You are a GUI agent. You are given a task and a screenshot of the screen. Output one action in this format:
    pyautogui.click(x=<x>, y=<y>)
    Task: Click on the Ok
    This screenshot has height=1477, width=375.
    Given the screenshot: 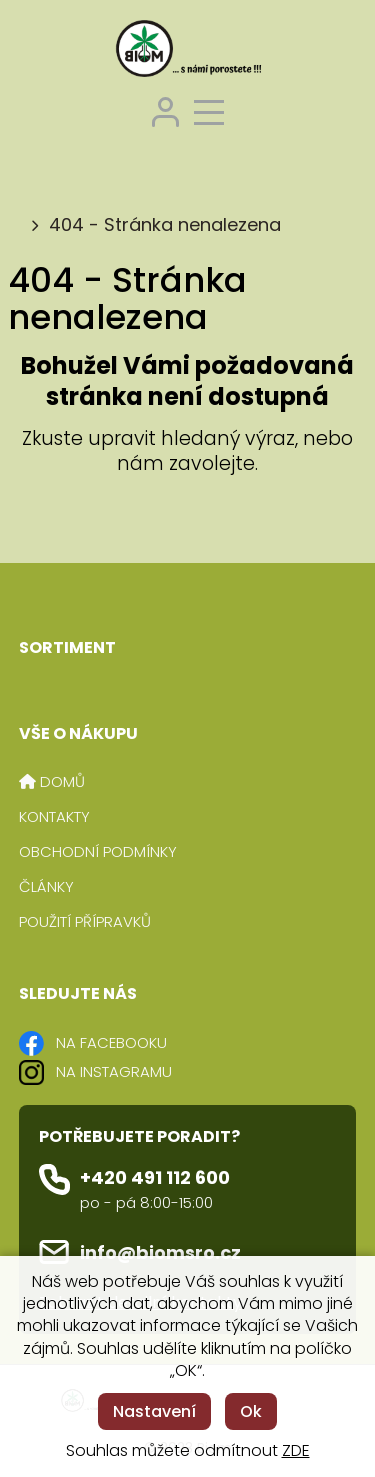 What is the action you would take?
    pyautogui.click(x=251, y=1411)
    